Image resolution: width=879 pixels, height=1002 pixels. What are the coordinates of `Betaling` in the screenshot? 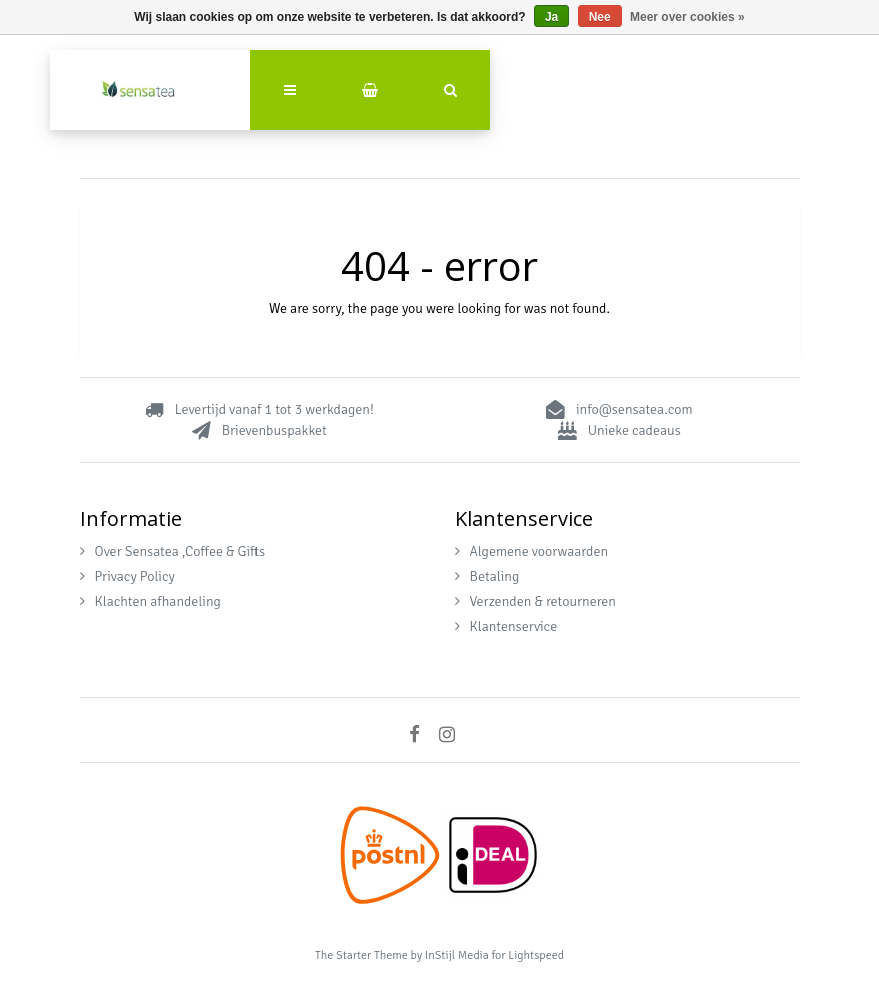 It's located at (487, 576).